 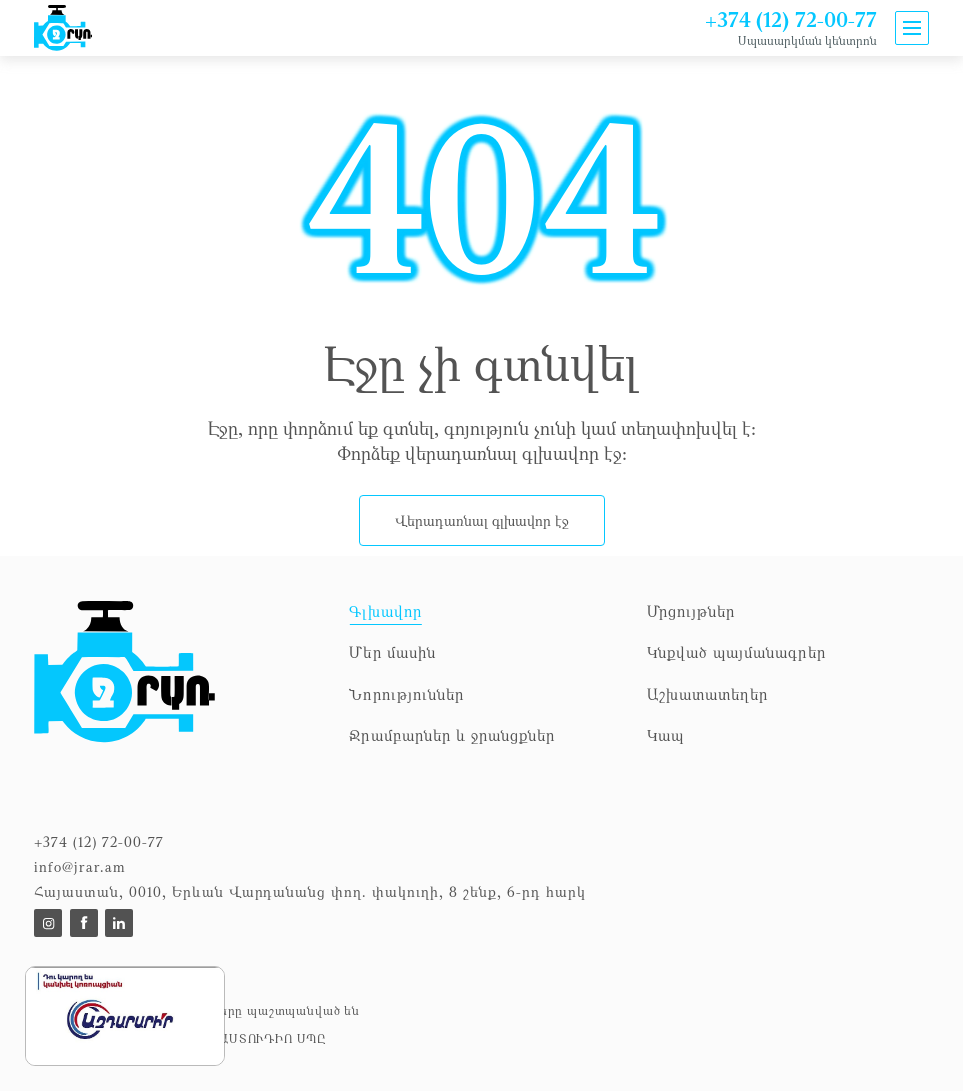 What do you see at coordinates (180, 1038) in the screenshot?
I see `Դիզայնը և ծրագրավորումը՝ ԱՍՏՈՒԴԻՈ ՍՊԸ [to Astudio website]` at bounding box center [180, 1038].